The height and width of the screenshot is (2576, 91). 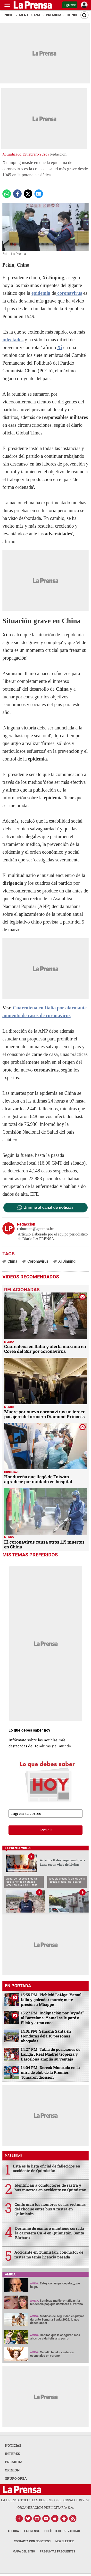 I want to click on Contacta con nosotros, so click(x=32, y=2541).